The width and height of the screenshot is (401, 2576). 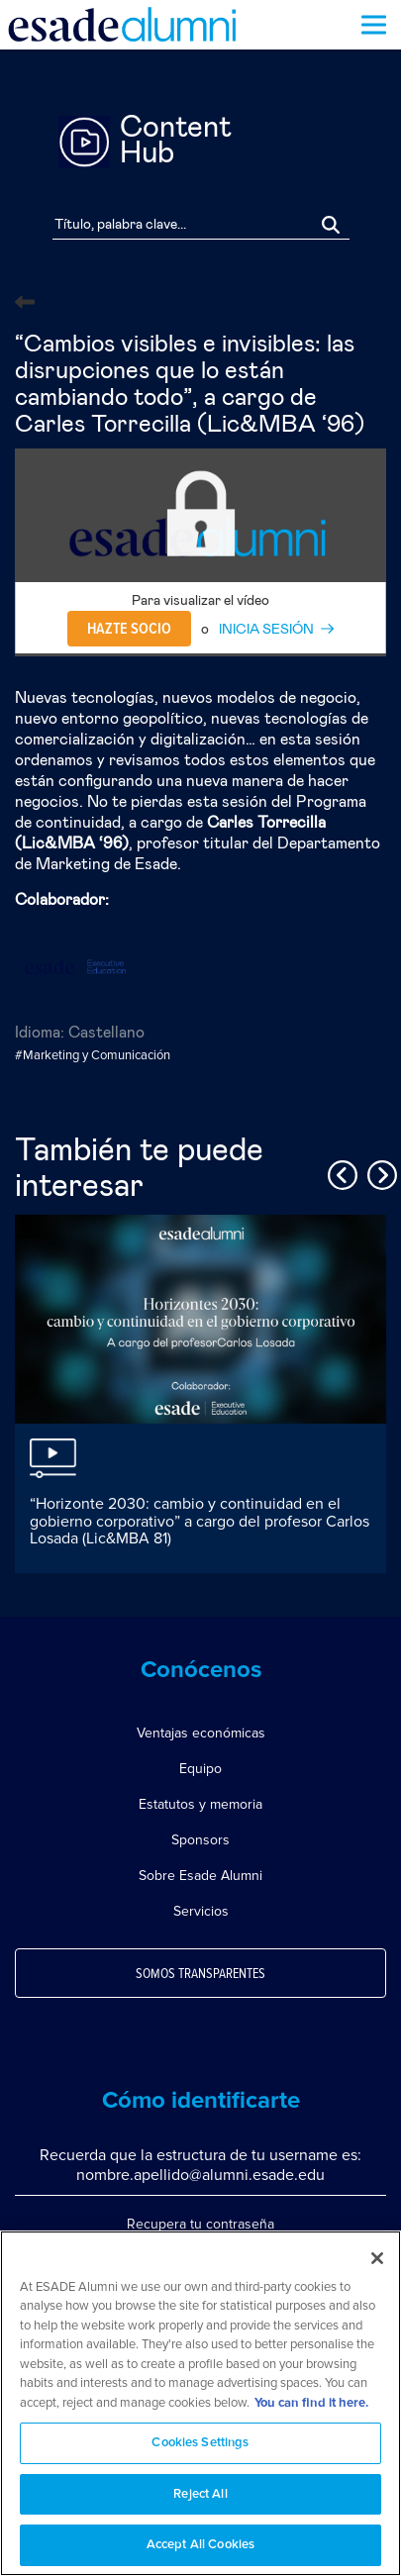 What do you see at coordinates (201, 1911) in the screenshot?
I see `Servicios` at bounding box center [201, 1911].